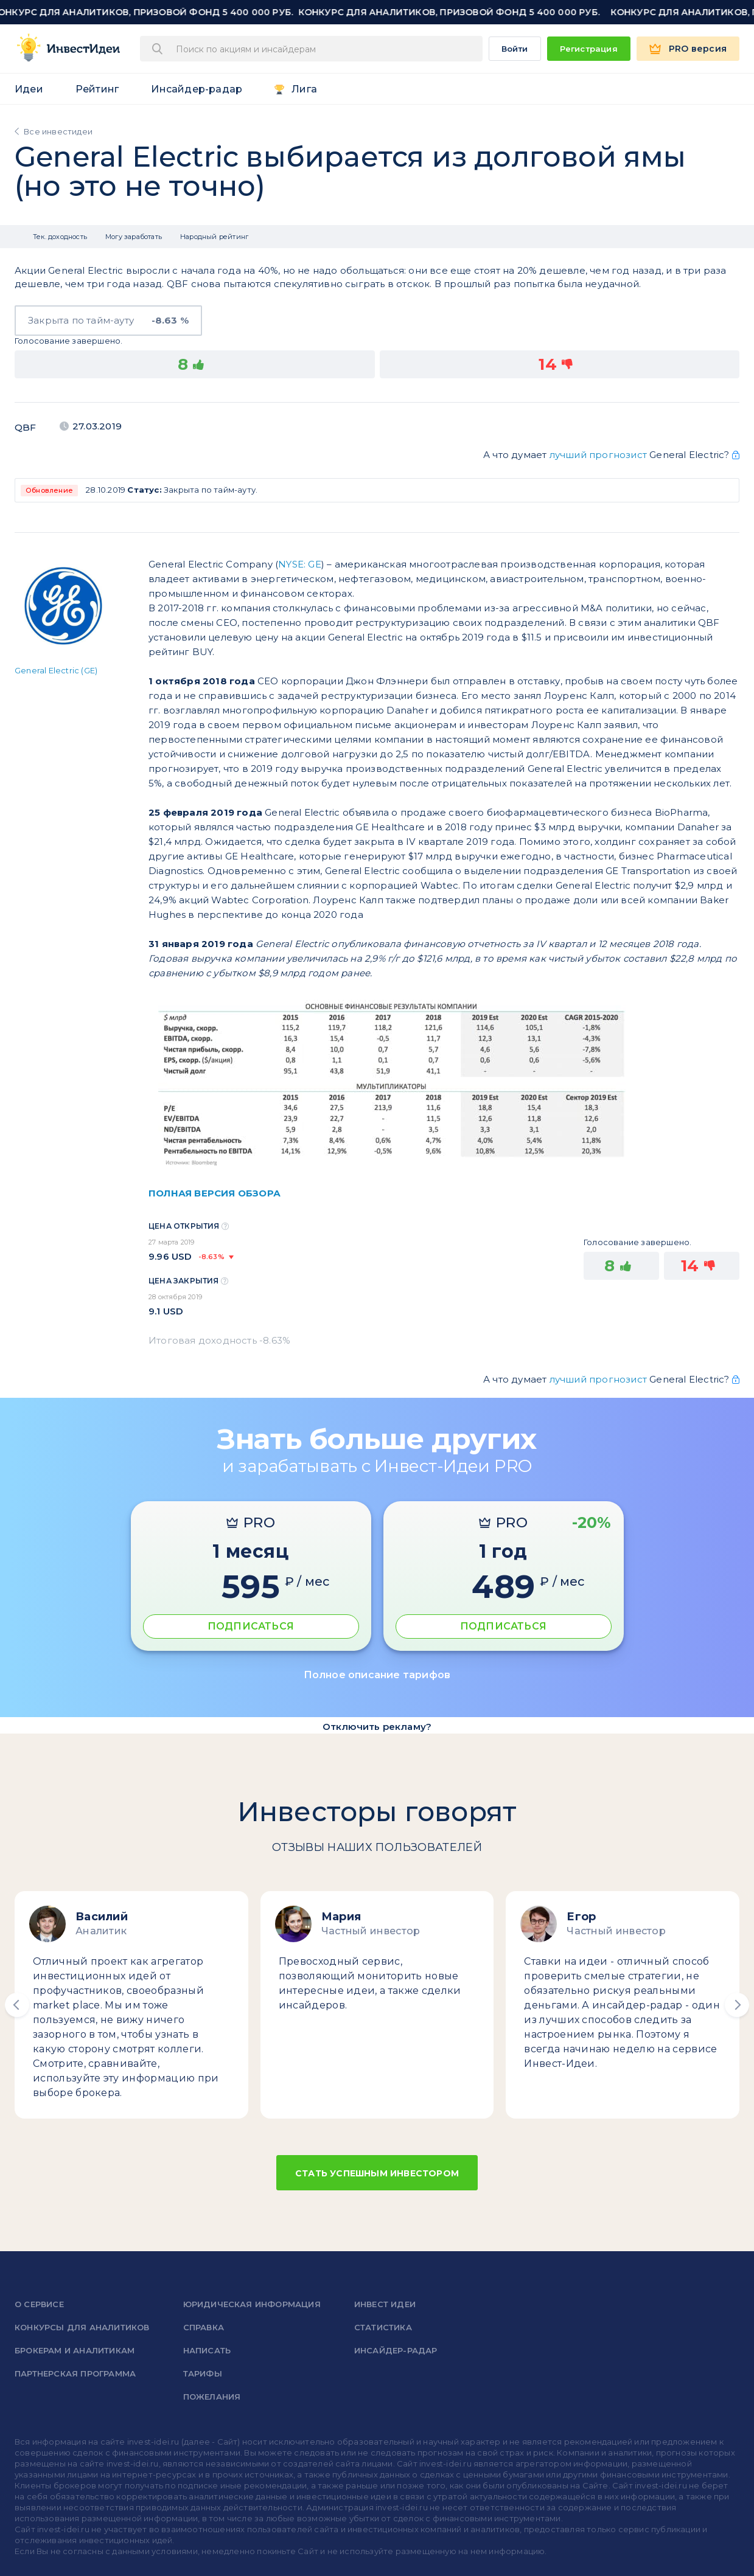 Image resolution: width=754 pixels, height=2576 pixels. What do you see at coordinates (29, 89) in the screenshot?
I see `Идеи` at bounding box center [29, 89].